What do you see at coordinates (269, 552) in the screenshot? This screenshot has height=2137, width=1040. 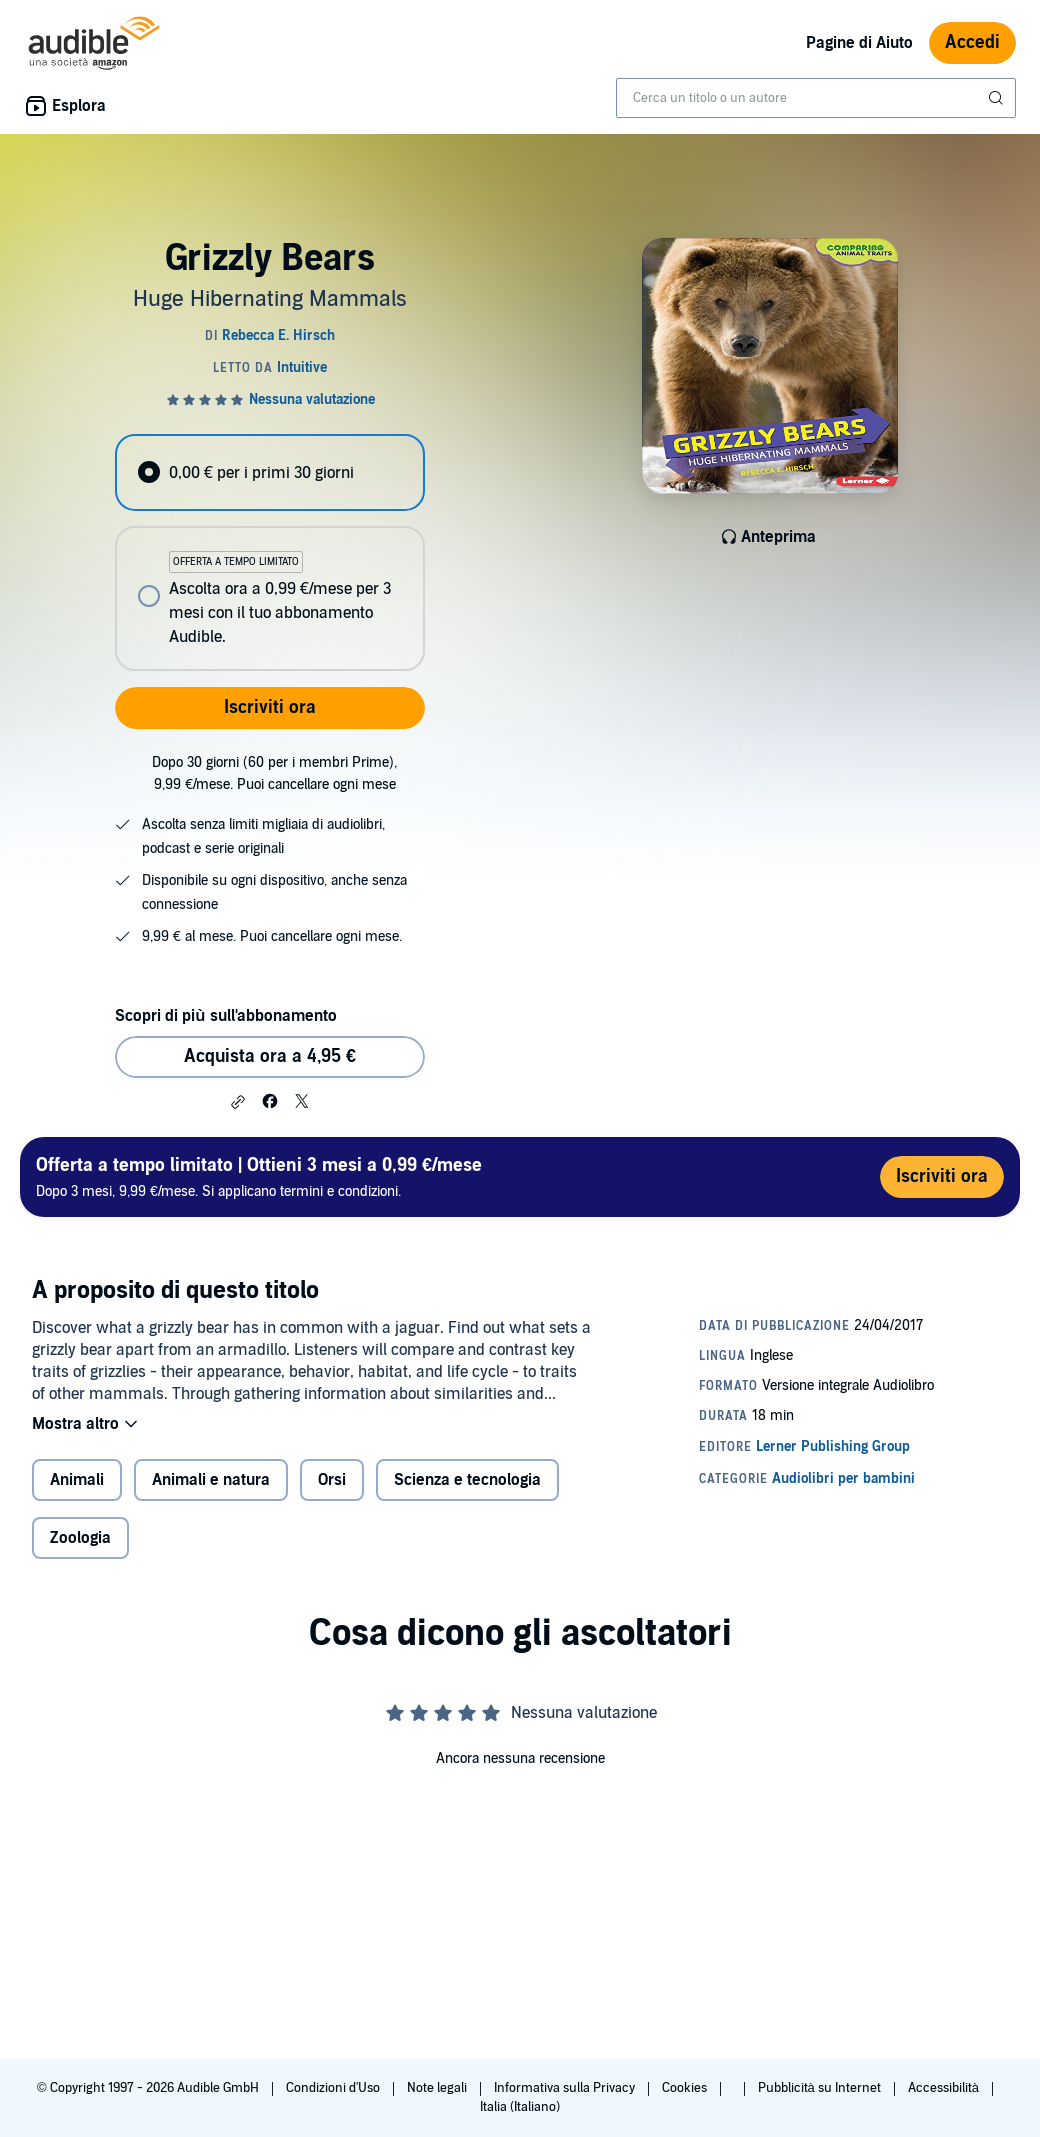 I see `[radiogroup]` at bounding box center [269, 552].